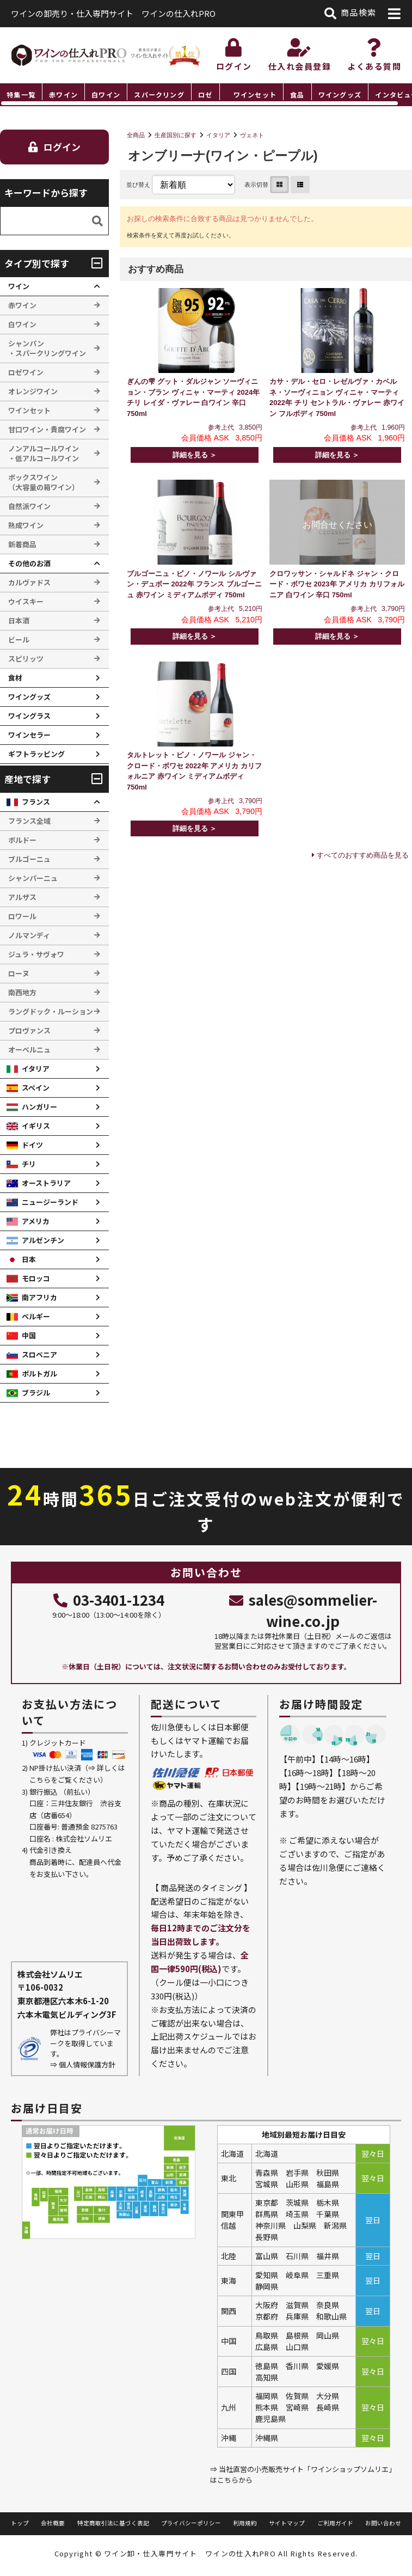 This screenshot has width=412, height=2576. What do you see at coordinates (36, 1392) in the screenshot?
I see `ブラジル` at bounding box center [36, 1392].